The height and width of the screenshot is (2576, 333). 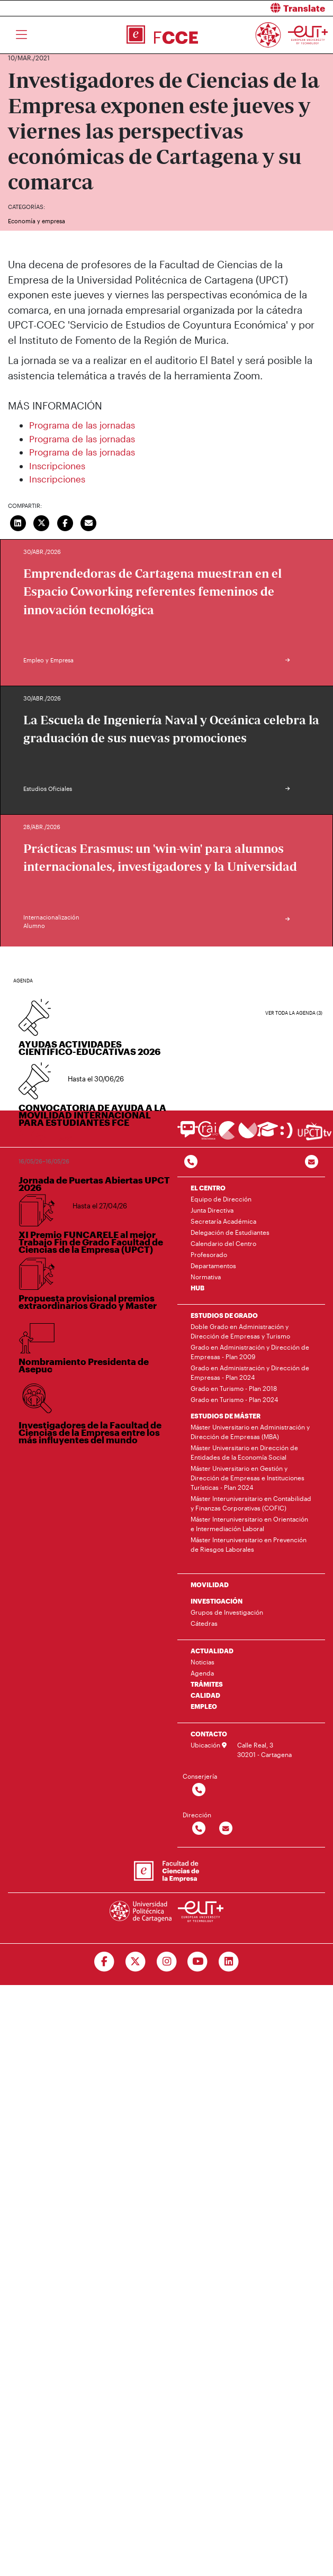 What do you see at coordinates (42, 521) in the screenshot?
I see `[Compartir en Twitter]` at bounding box center [42, 521].